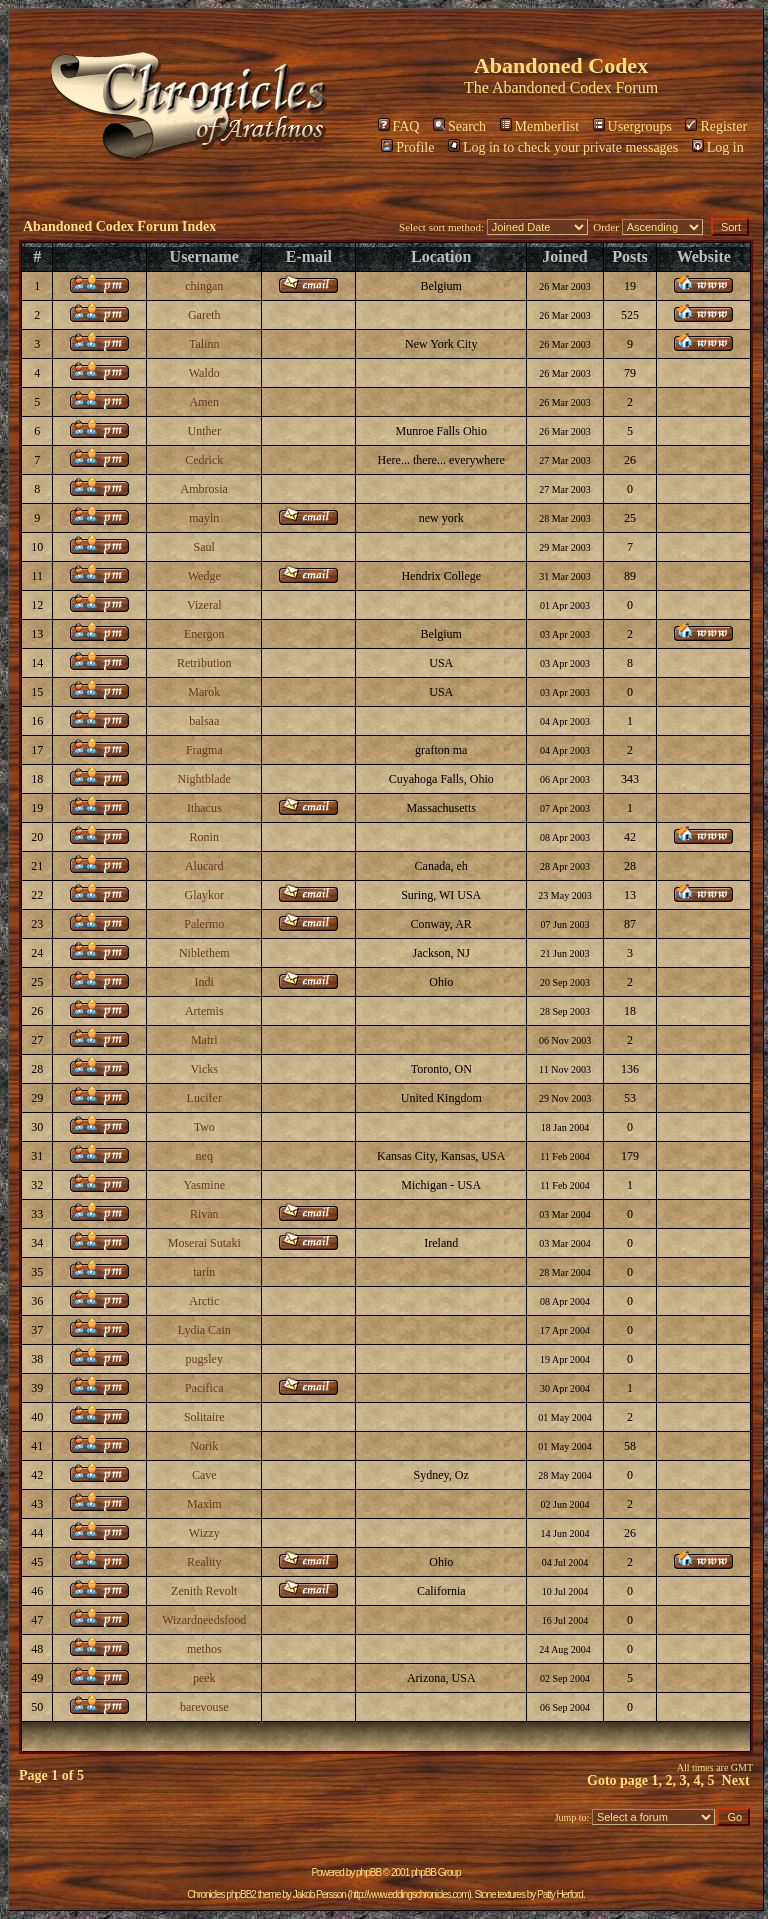 The image size is (768, 1919). Describe the element at coordinates (736, 1780) in the screenshot. I see `Next` at that location.